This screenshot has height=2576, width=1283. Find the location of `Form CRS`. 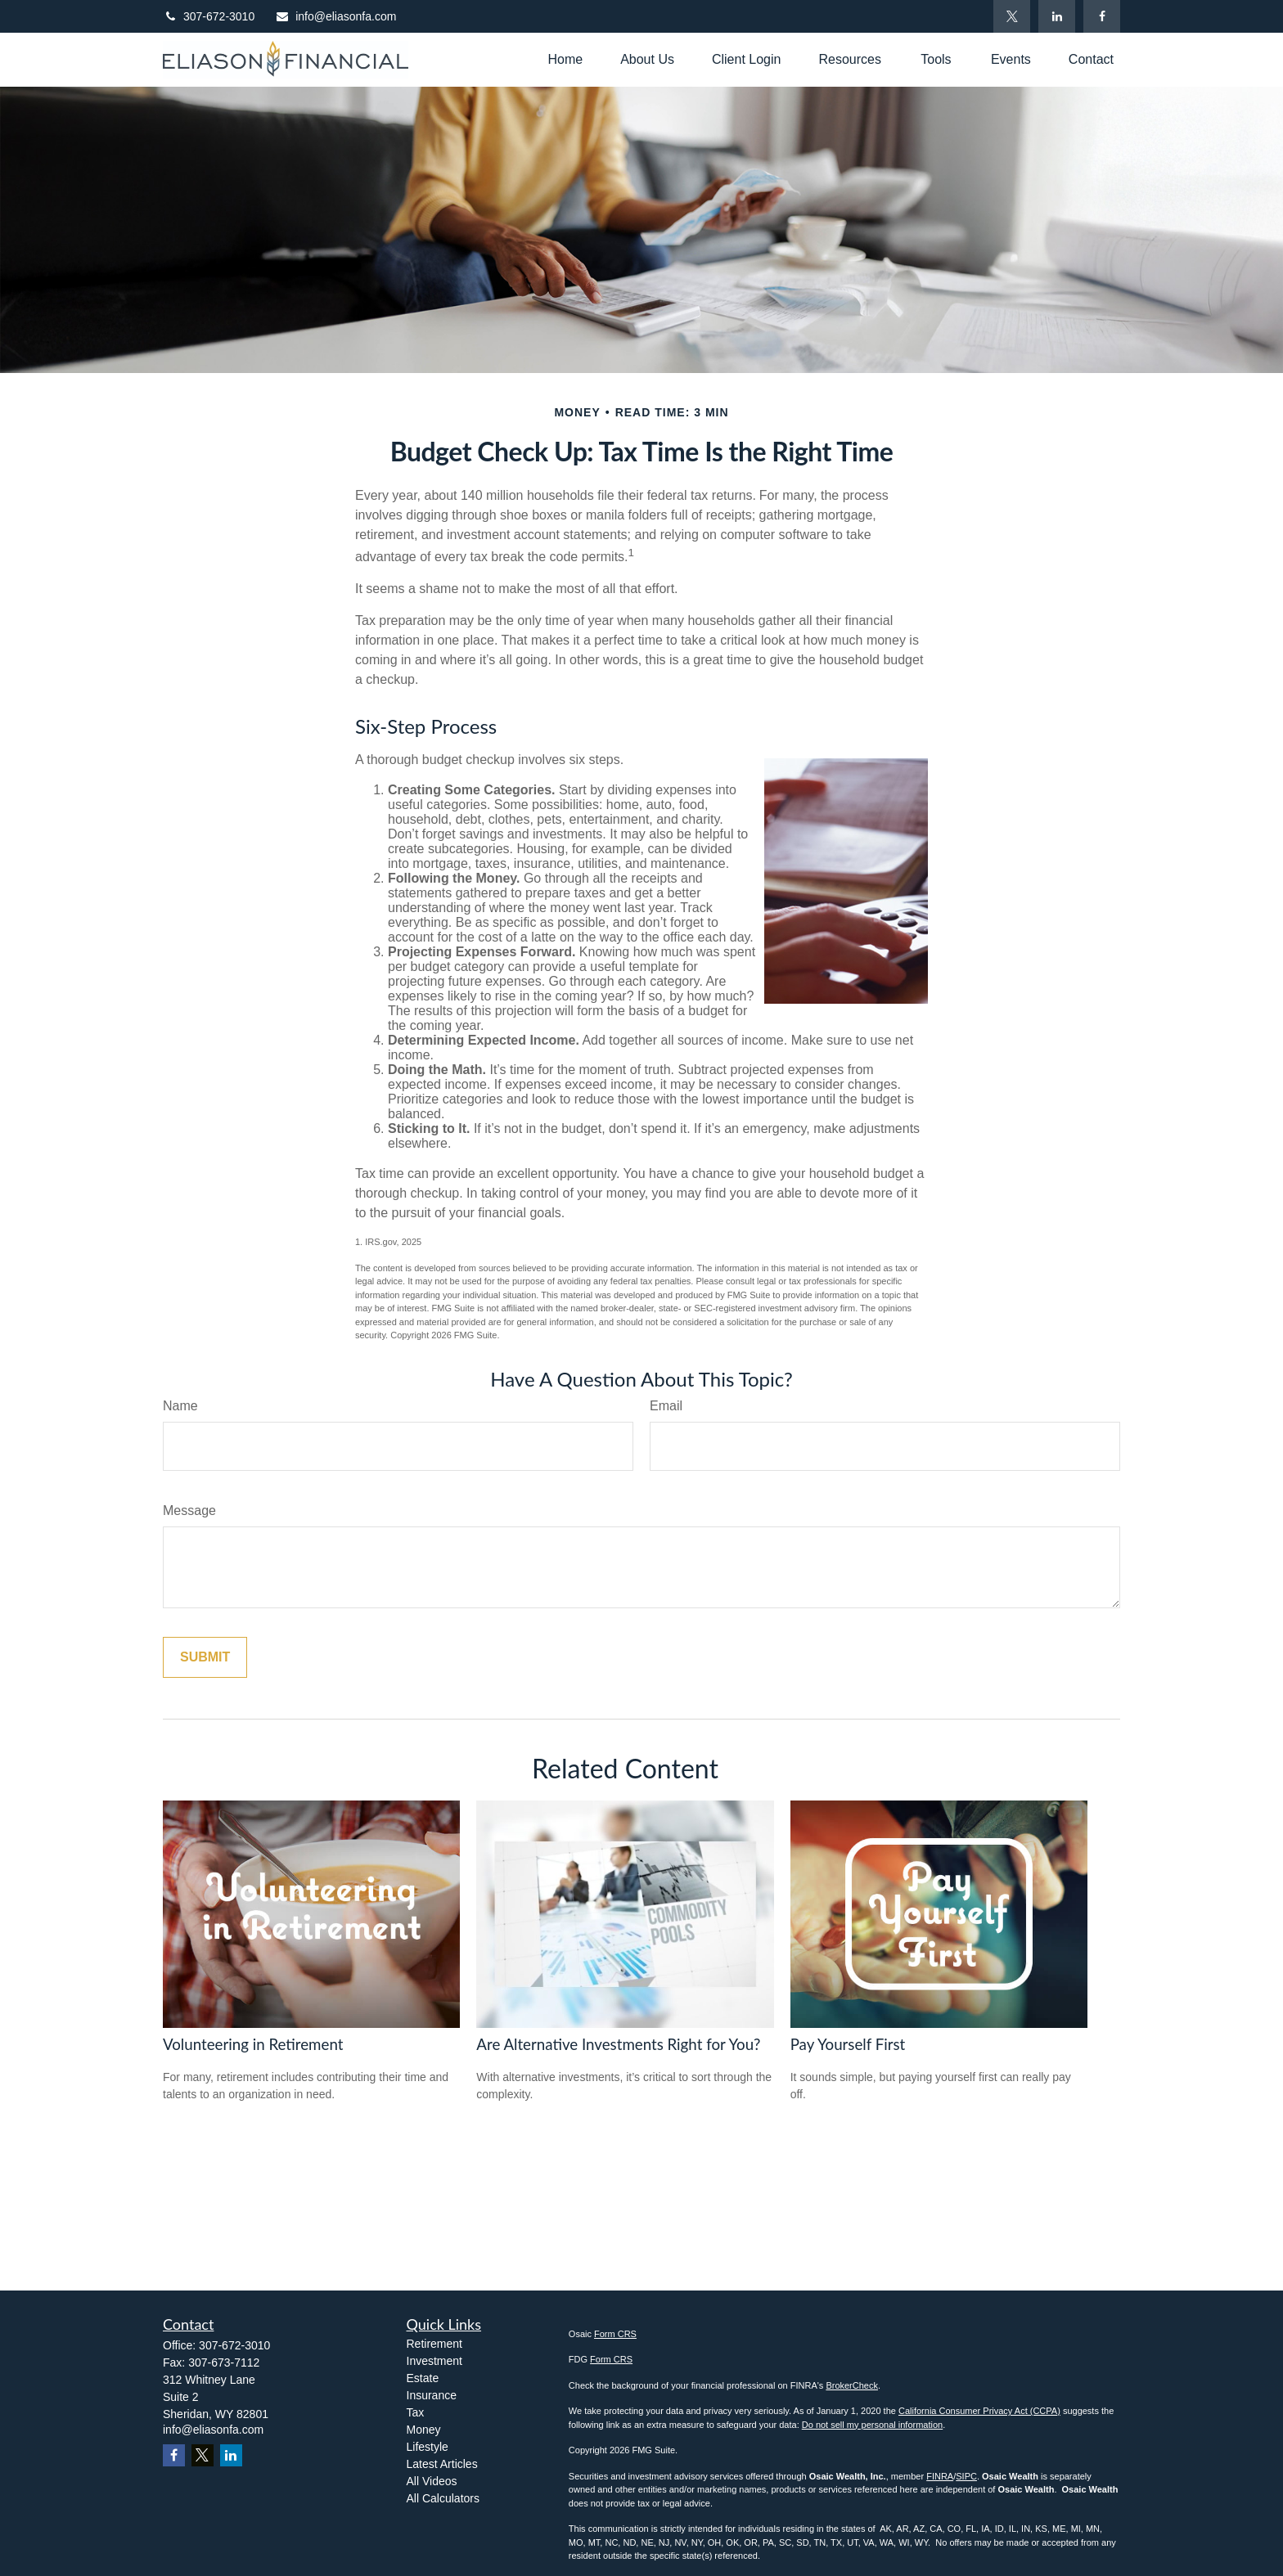

Form CRS is located at coordinates (615, 2334).